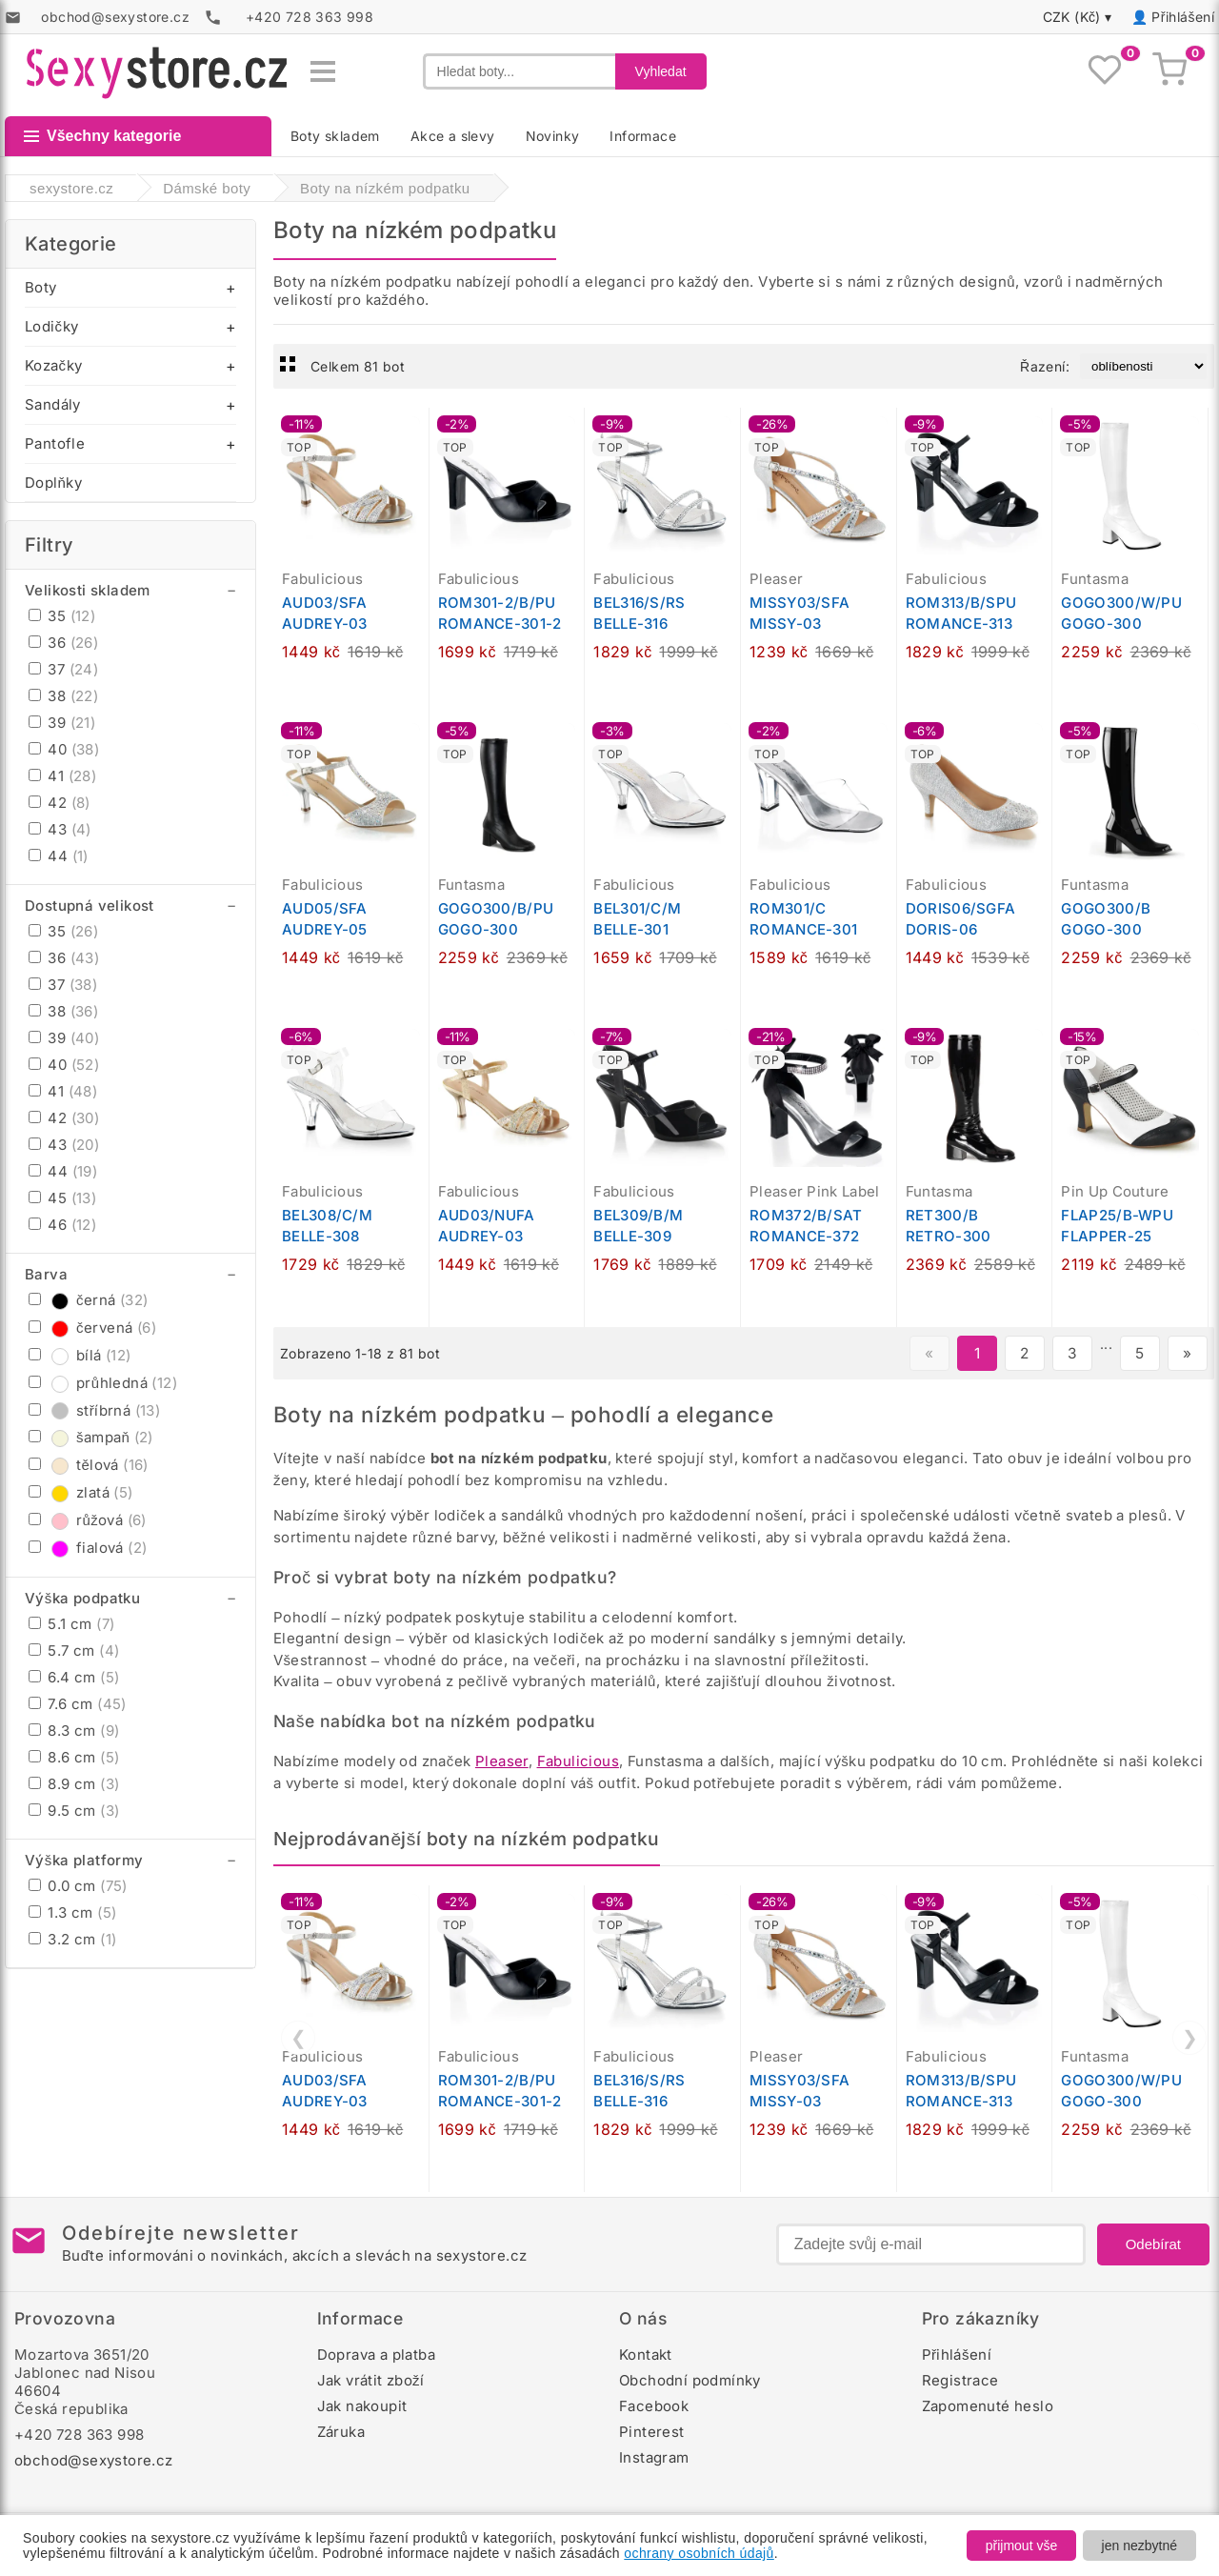 The height and width of the screenshot is (2576, 1219). What do you see at coordinates (72, 1939) in the screenshot?
I see `3.2 cm` at bounding box center [72, 1939].